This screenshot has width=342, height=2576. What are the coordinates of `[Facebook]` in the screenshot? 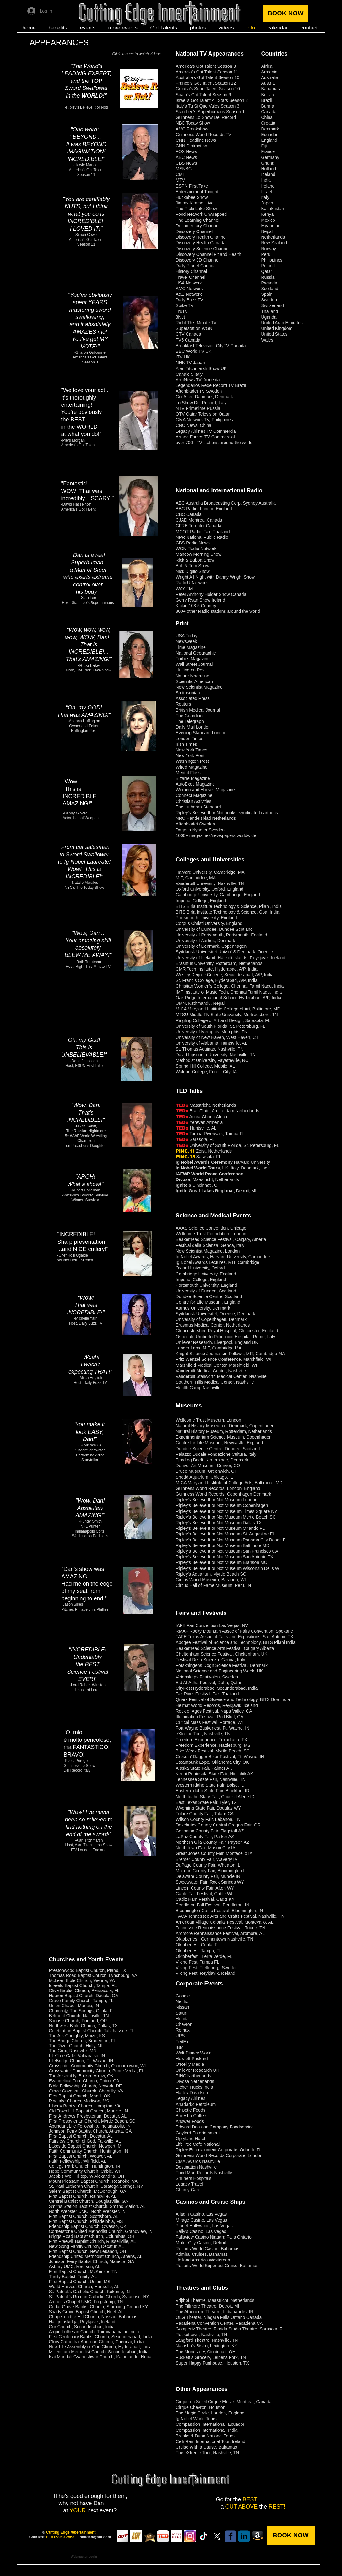 It's located at (230, 2536).